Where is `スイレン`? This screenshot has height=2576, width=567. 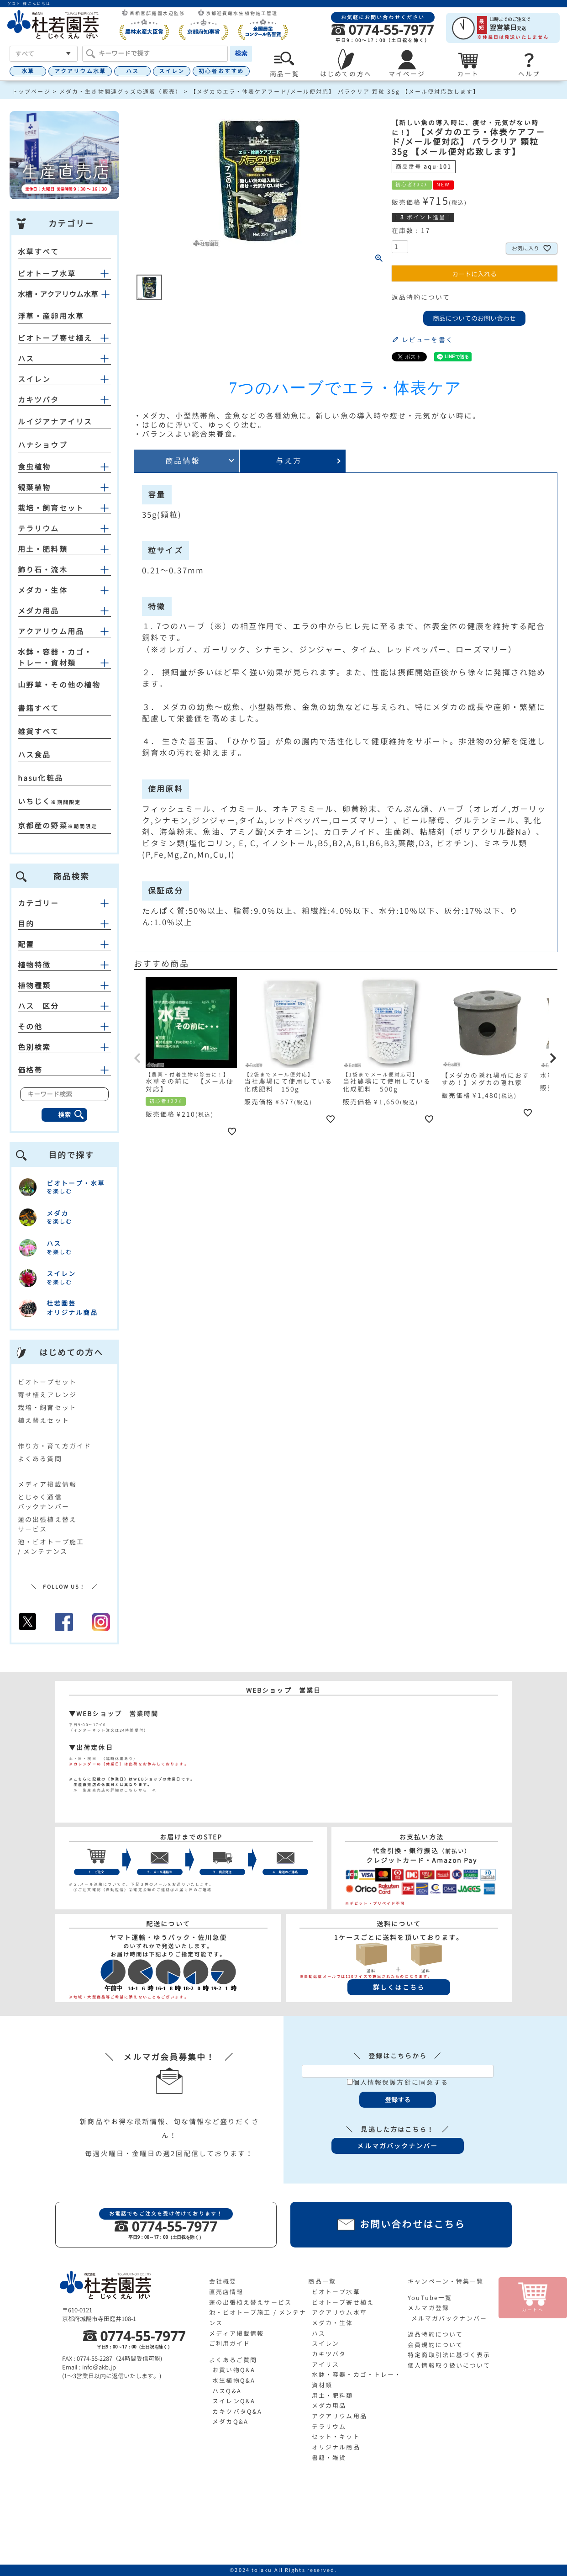 スイレン is located at coordinates (171, 71).